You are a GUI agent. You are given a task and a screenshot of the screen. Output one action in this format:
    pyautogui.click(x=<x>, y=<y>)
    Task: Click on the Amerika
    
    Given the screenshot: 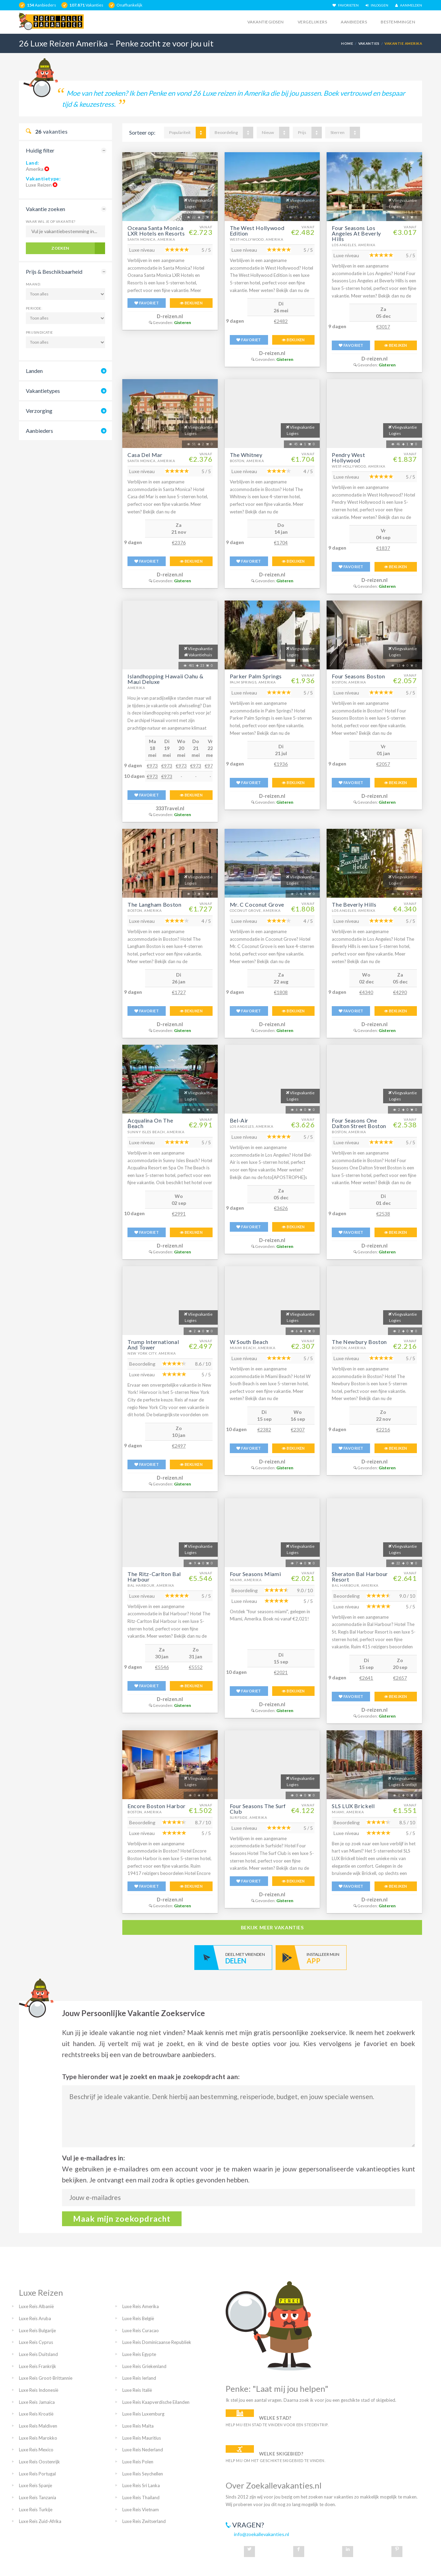 What is the action you would take?
    pyautogui.click(x=136, y=688)
    